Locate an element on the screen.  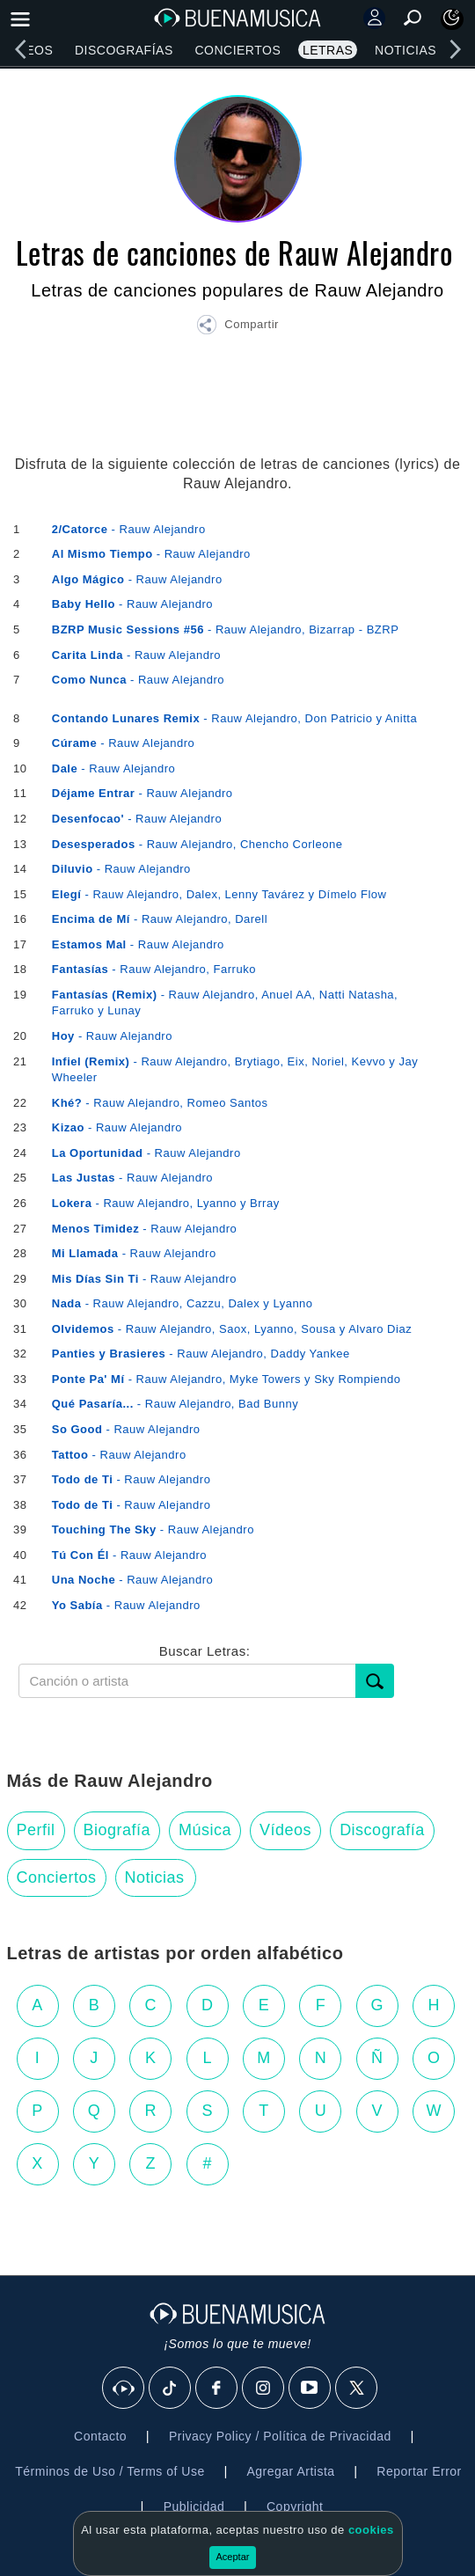
- Rauw Alejandro, Daddy Yankee is located at coordinates (201, 1353).